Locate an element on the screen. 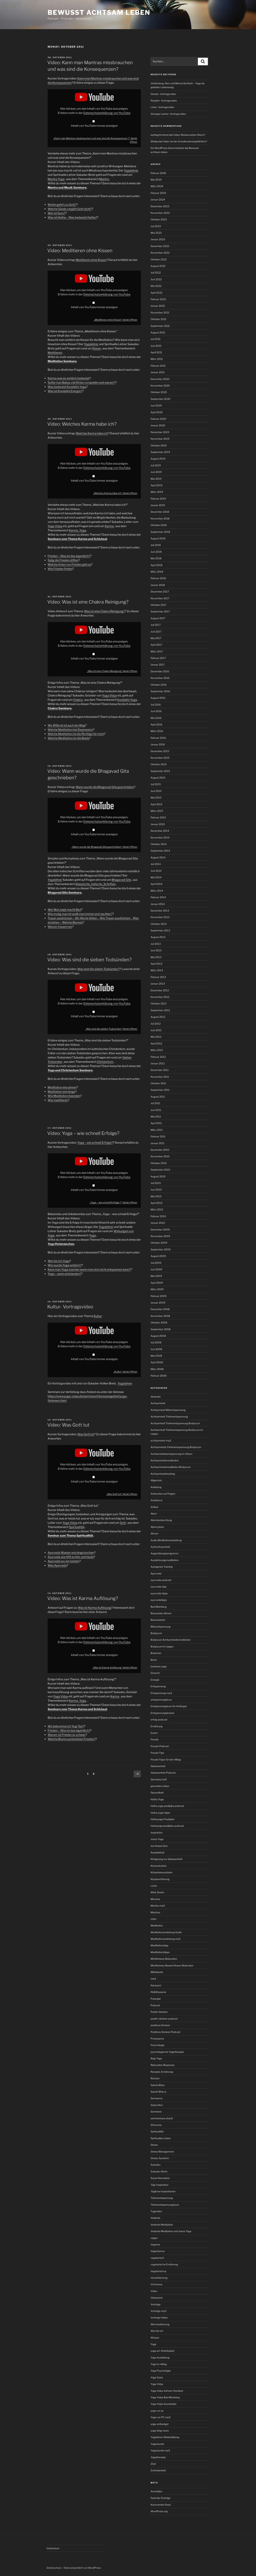 This screenshot has height=2576, width=256. August 2009 is located at coordinates (158, 1256).